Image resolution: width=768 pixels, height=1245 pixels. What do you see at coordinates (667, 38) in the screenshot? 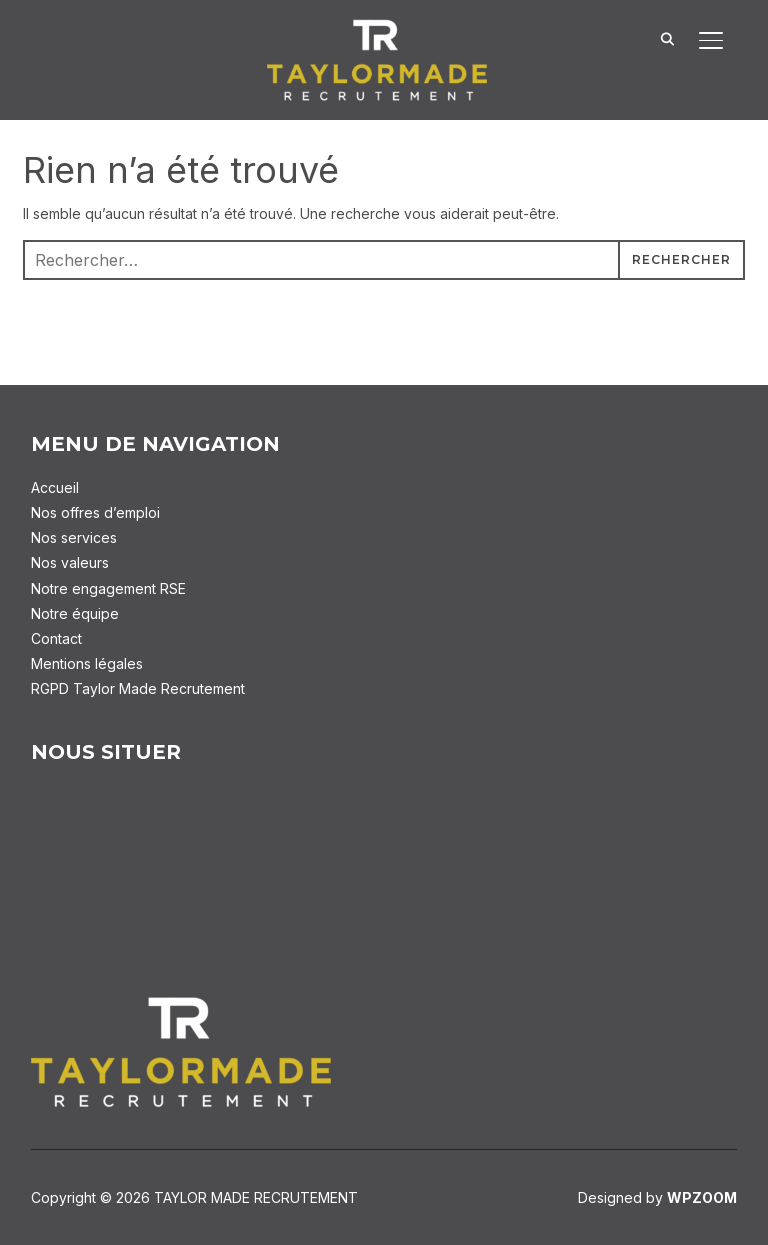
I see `[Search]` at bounding box center [667, 38].